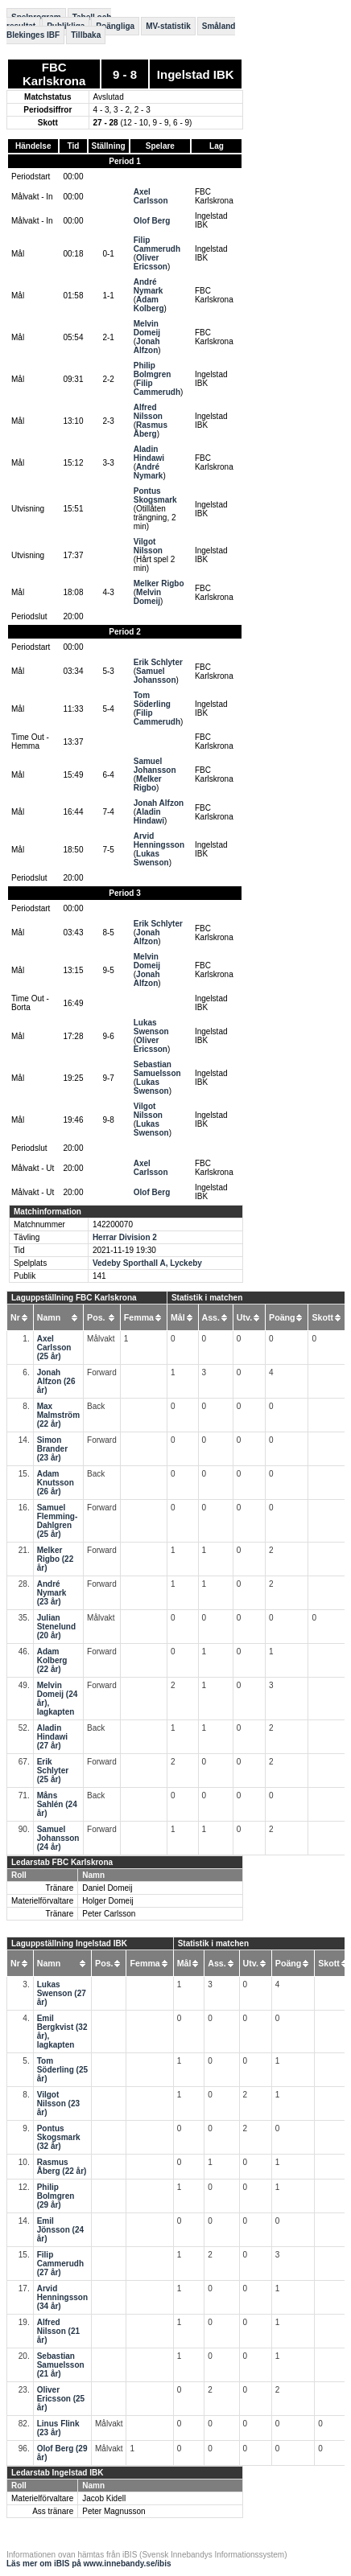 This screenshot has width=351, height=2576. What do you see at coordinates (125, 1237) in the screenshot?
I see `Herrar Division 2` at bounding box center [125, 1237].